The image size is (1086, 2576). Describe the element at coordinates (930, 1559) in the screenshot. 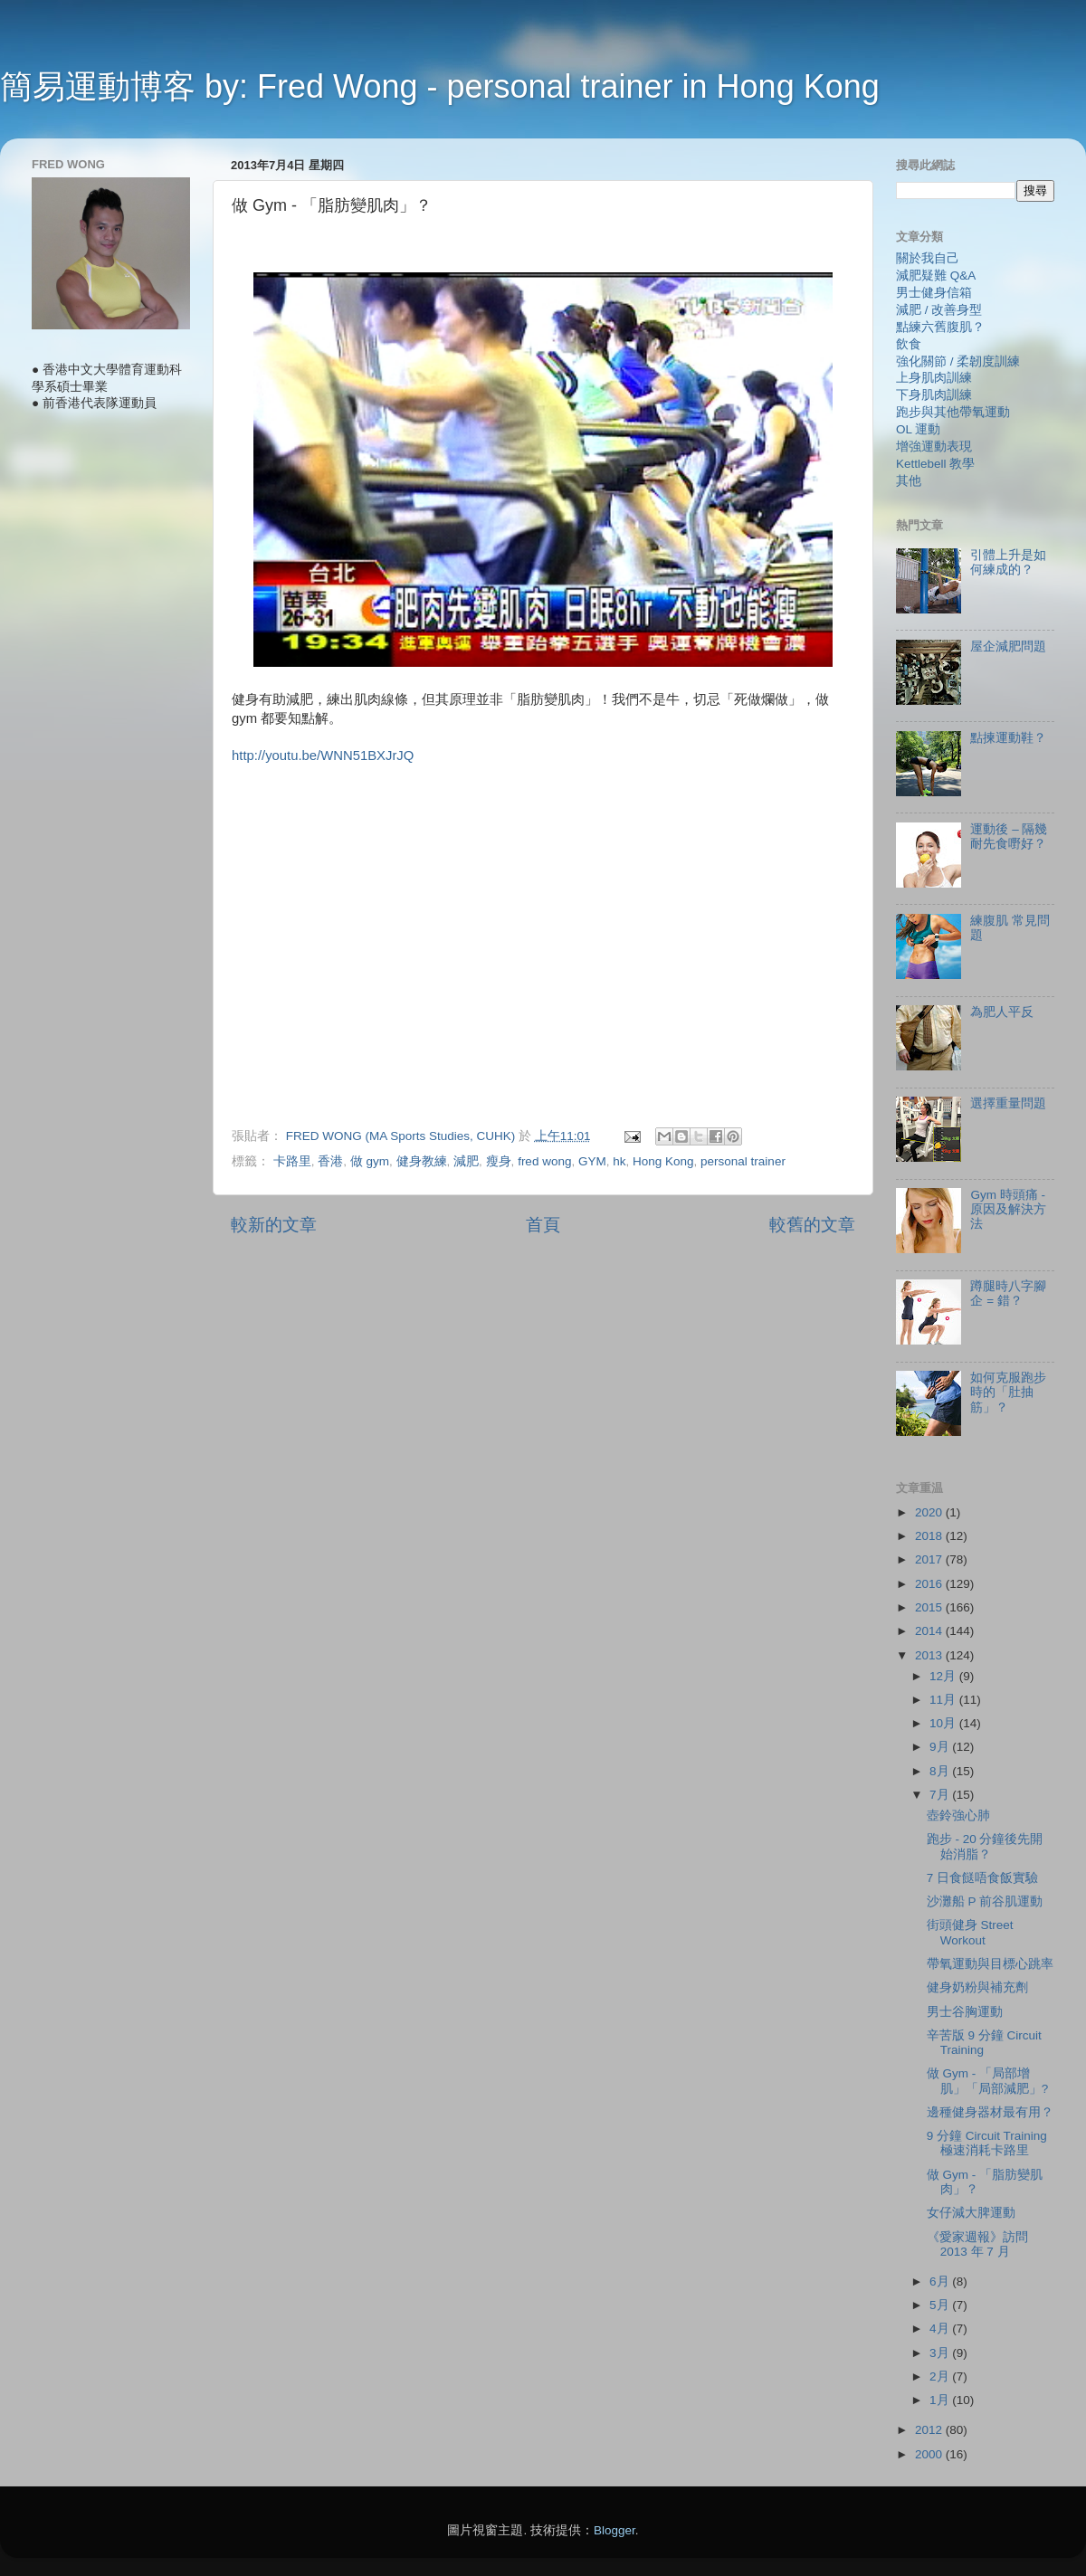

I see `2017` at that location.